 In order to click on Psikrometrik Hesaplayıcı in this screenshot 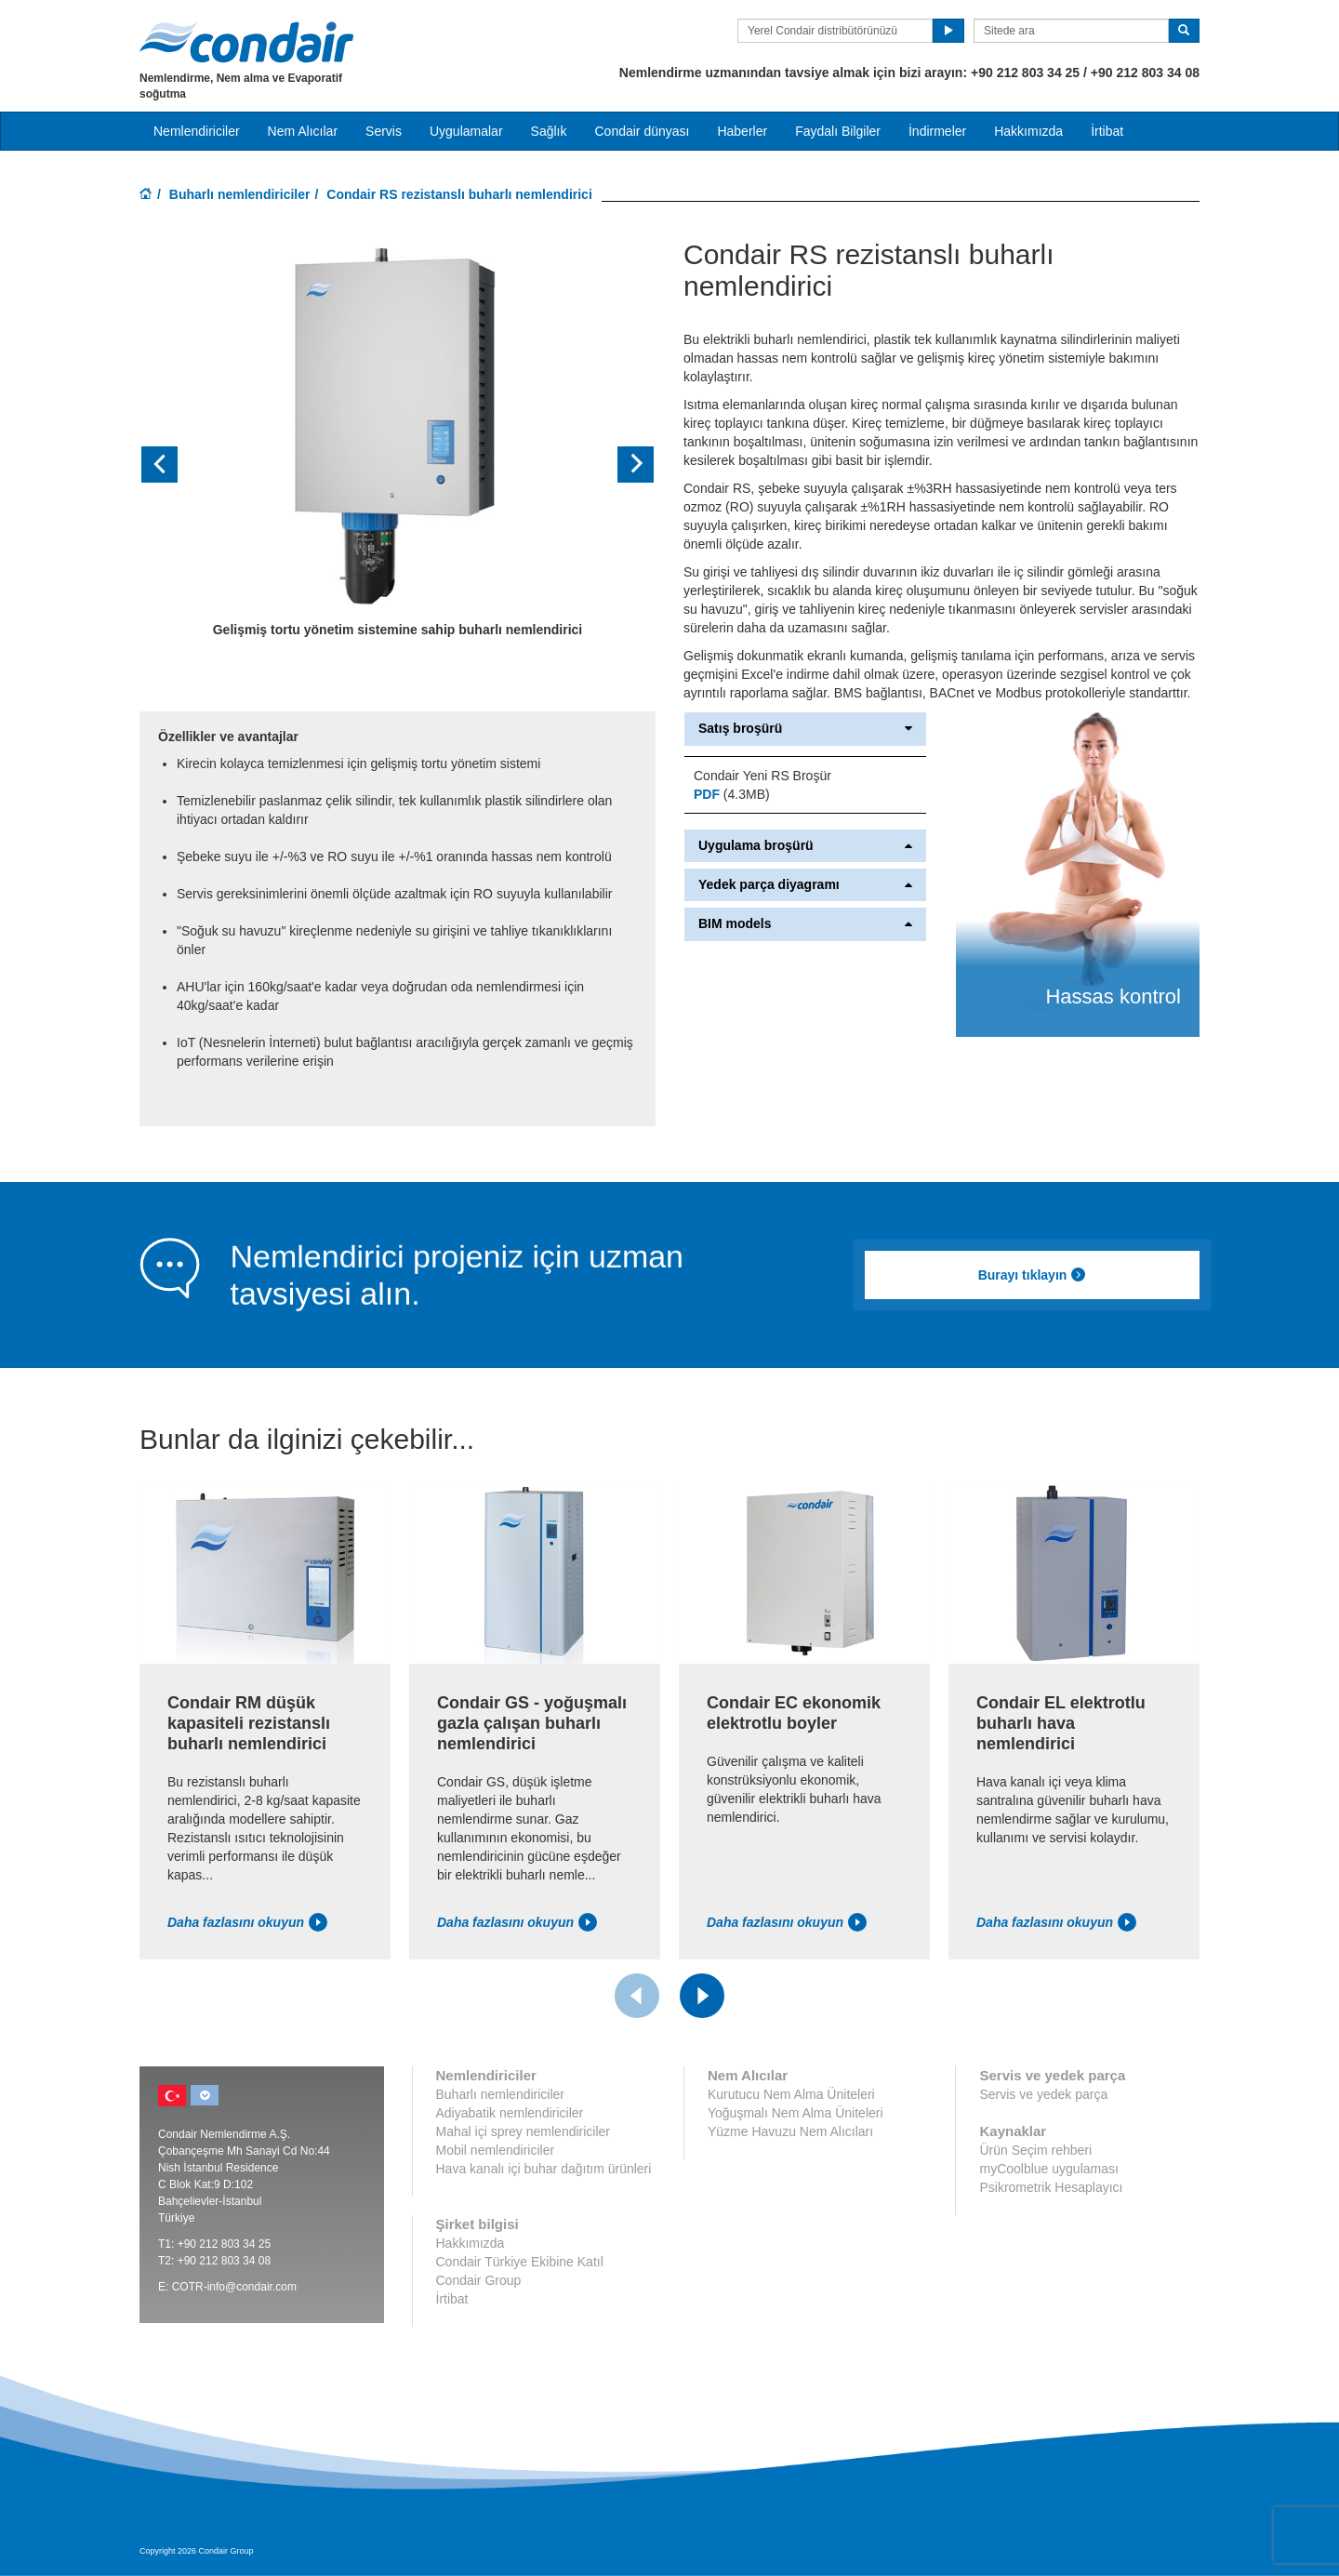, I will do `click(1050, 2187)`.